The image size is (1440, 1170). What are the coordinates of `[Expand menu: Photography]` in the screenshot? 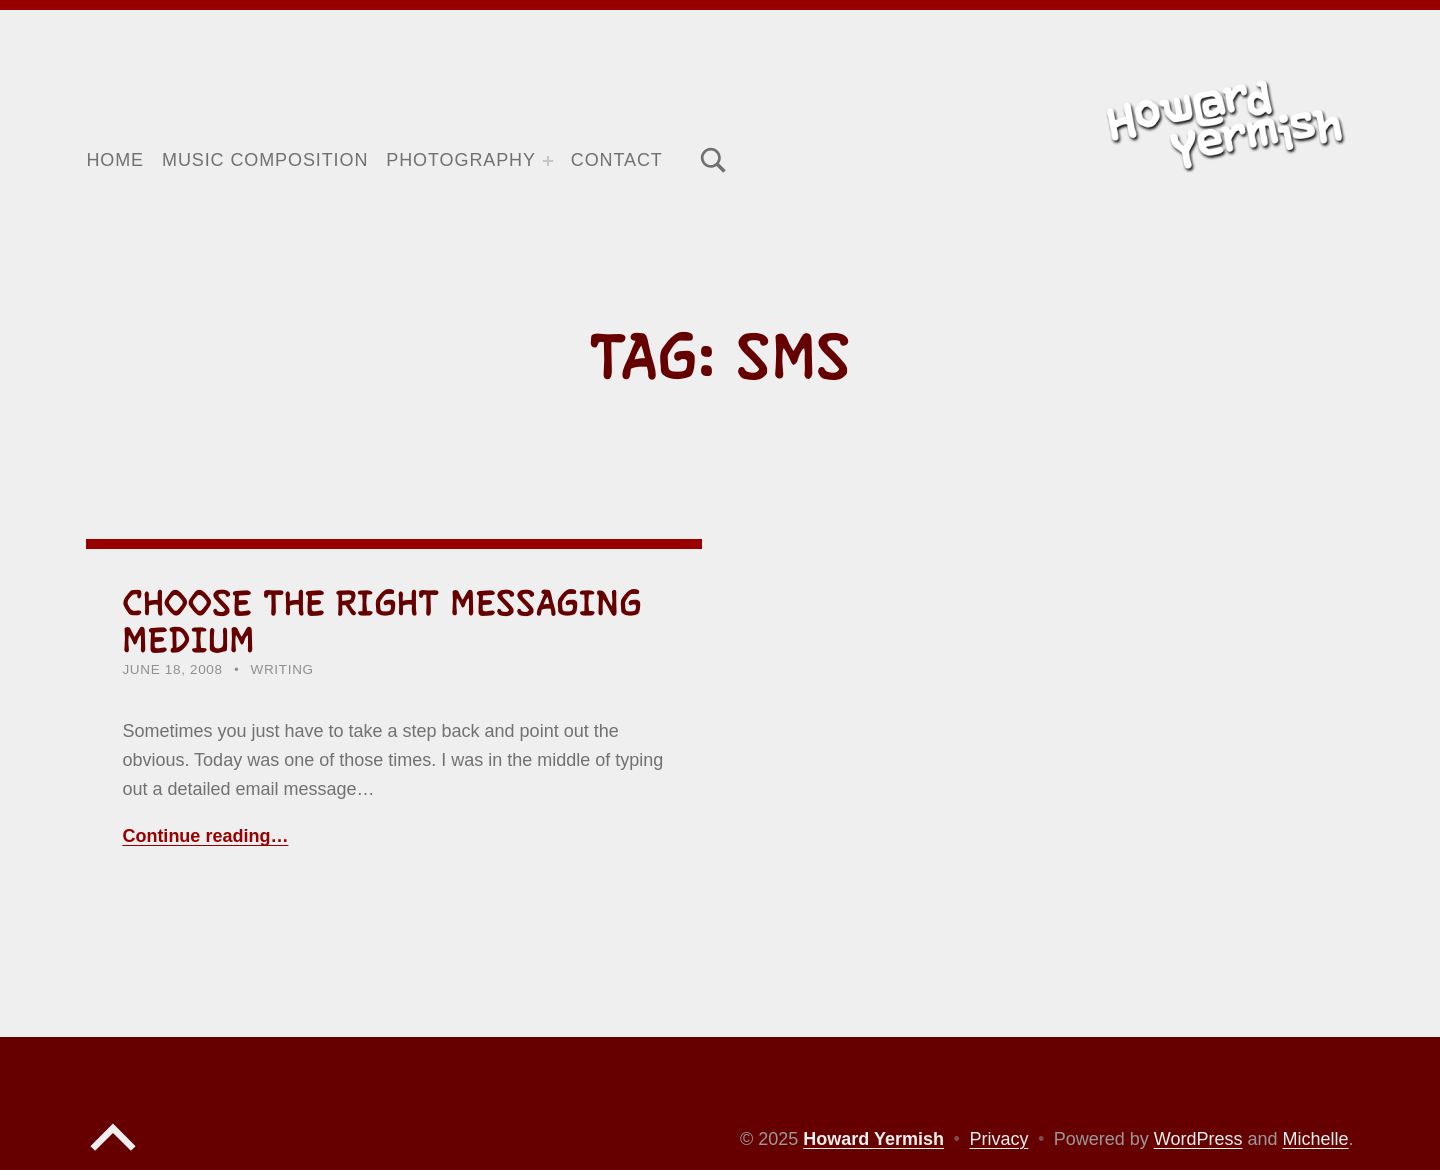 It's located at (548, 161).